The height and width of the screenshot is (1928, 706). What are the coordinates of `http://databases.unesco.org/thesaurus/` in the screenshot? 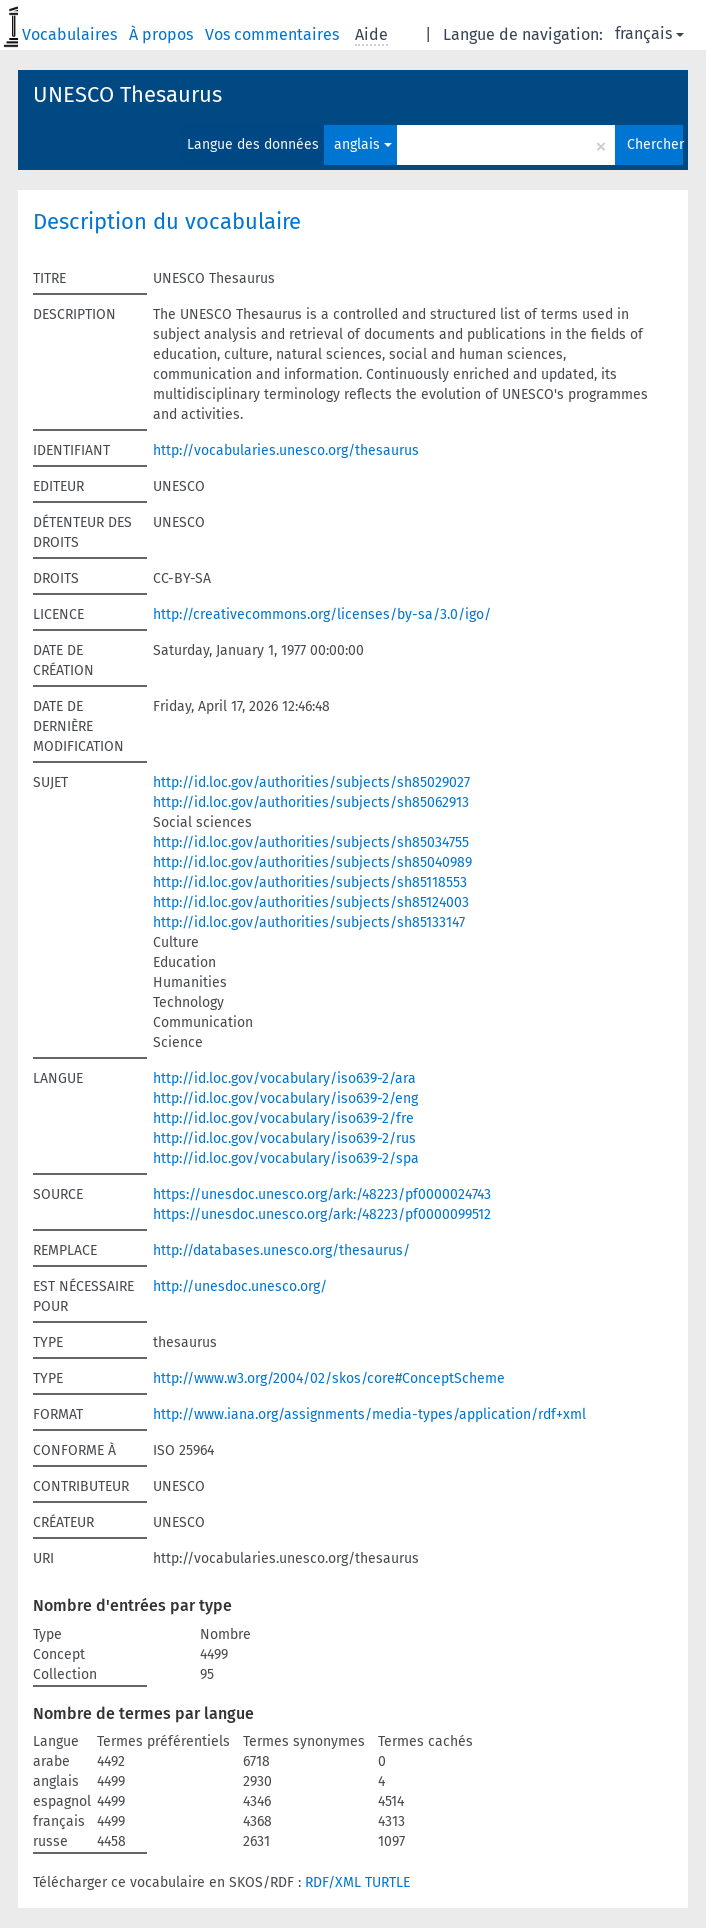 It's located at (281, 1250).